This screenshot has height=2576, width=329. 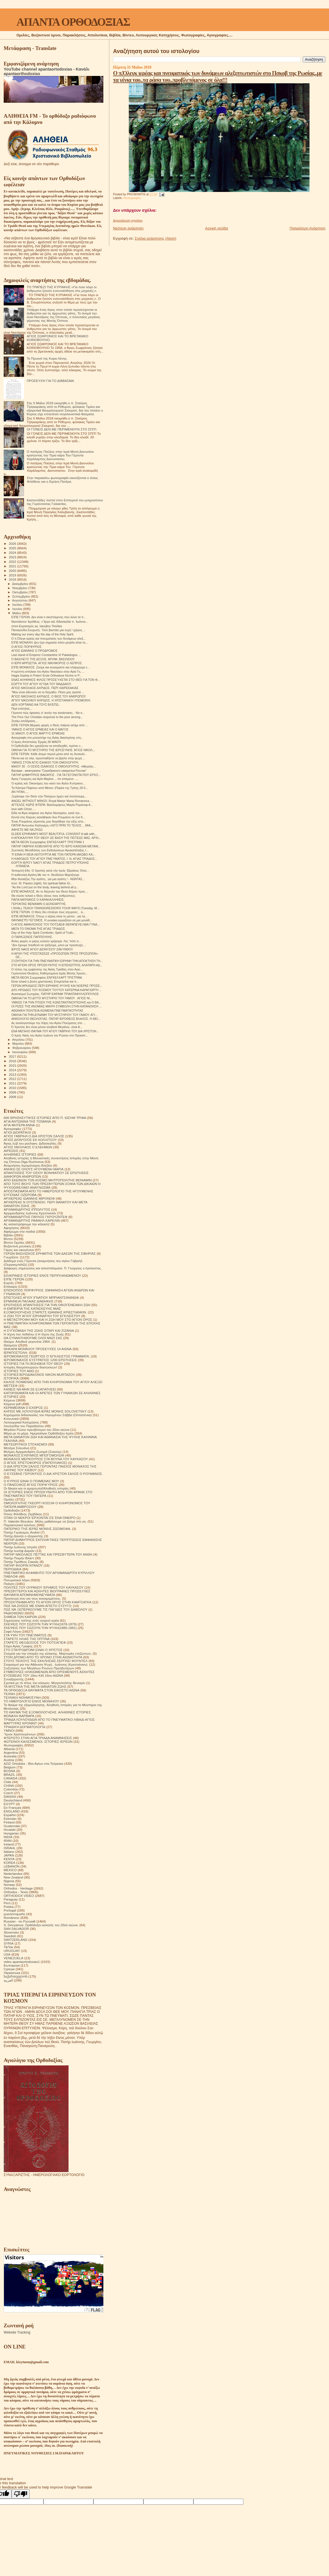 What do you see at coordinates (48, 630) in the screenshot?
I see `Παναγούδα-Σουρωτή.. Όσο βαστάει μια ευχή ! (μέρος ...` at bounding box center [48, 630].